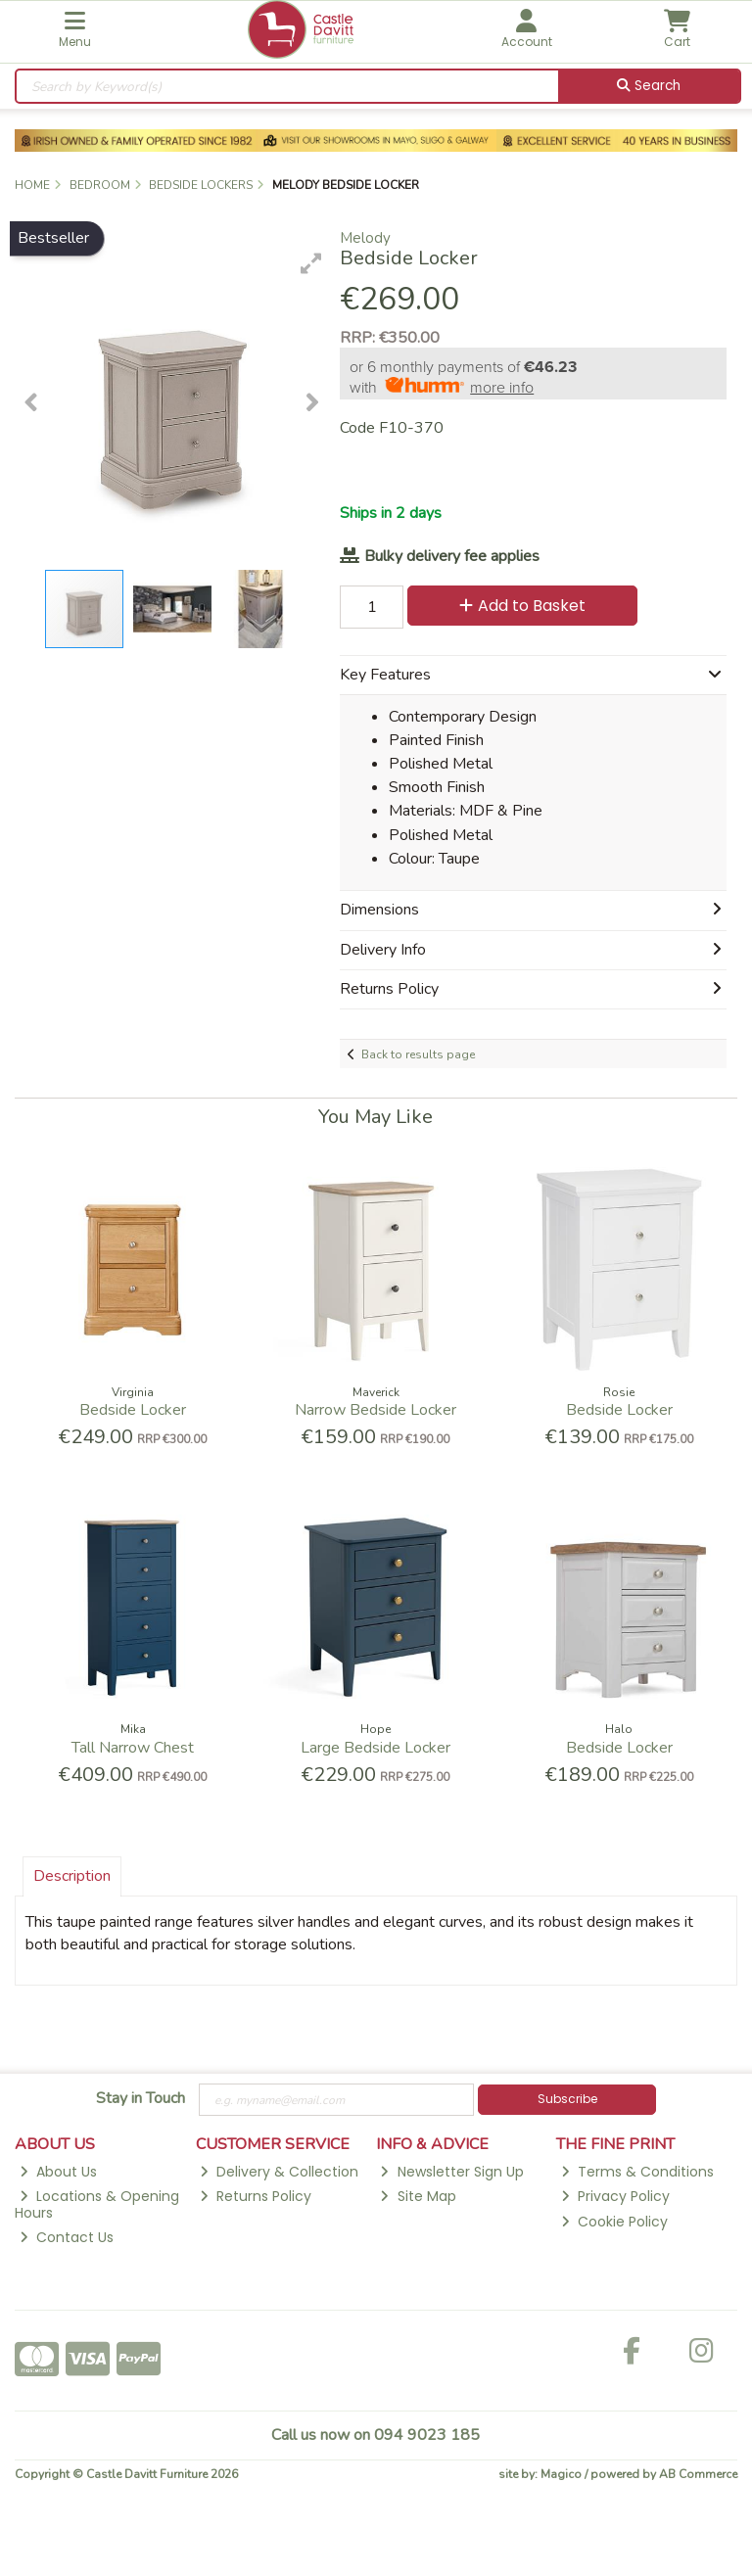 The width and height of the screenshot is (752, 2576). I want to click on Narrow Bedside Locker, so click(375, 1410).